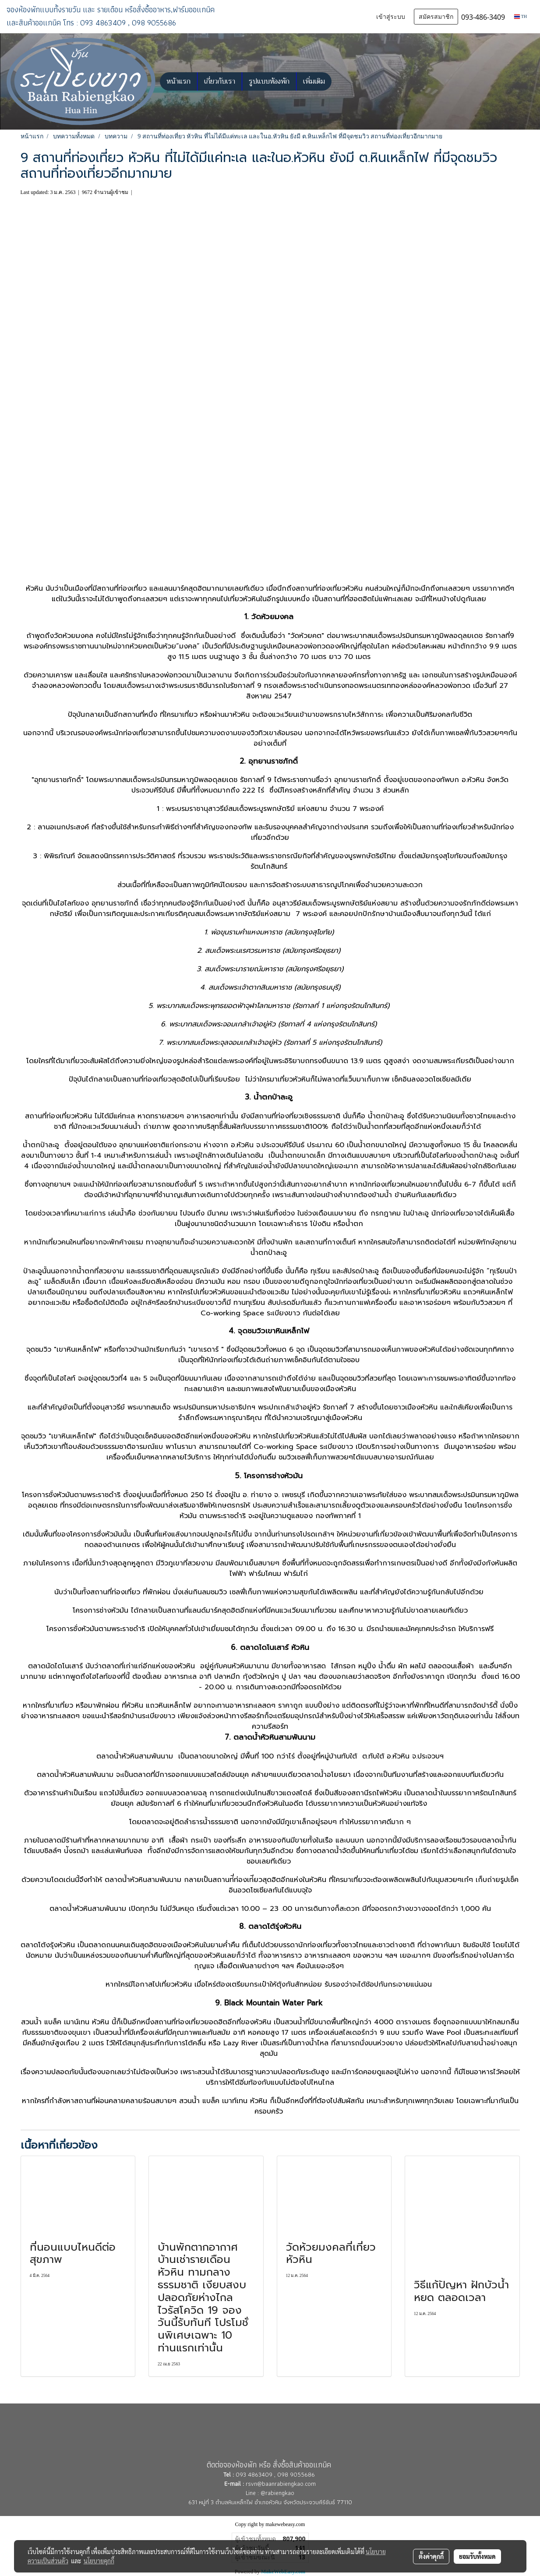 The image size is (540, 2576). Describe the element at coordinates (178, 81) in the screenshot. I see `หน้าแรก` at that location.